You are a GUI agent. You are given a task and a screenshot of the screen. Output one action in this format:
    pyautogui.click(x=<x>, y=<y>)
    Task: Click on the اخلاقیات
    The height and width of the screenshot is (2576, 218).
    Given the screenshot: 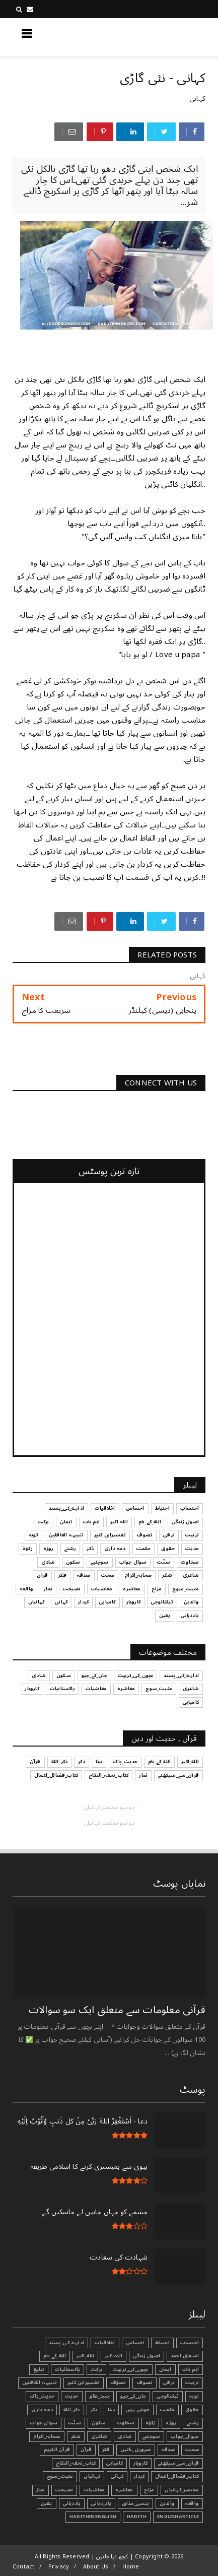 What is the action you would take?
    pyautogui.click(x=105, y=2343)
    